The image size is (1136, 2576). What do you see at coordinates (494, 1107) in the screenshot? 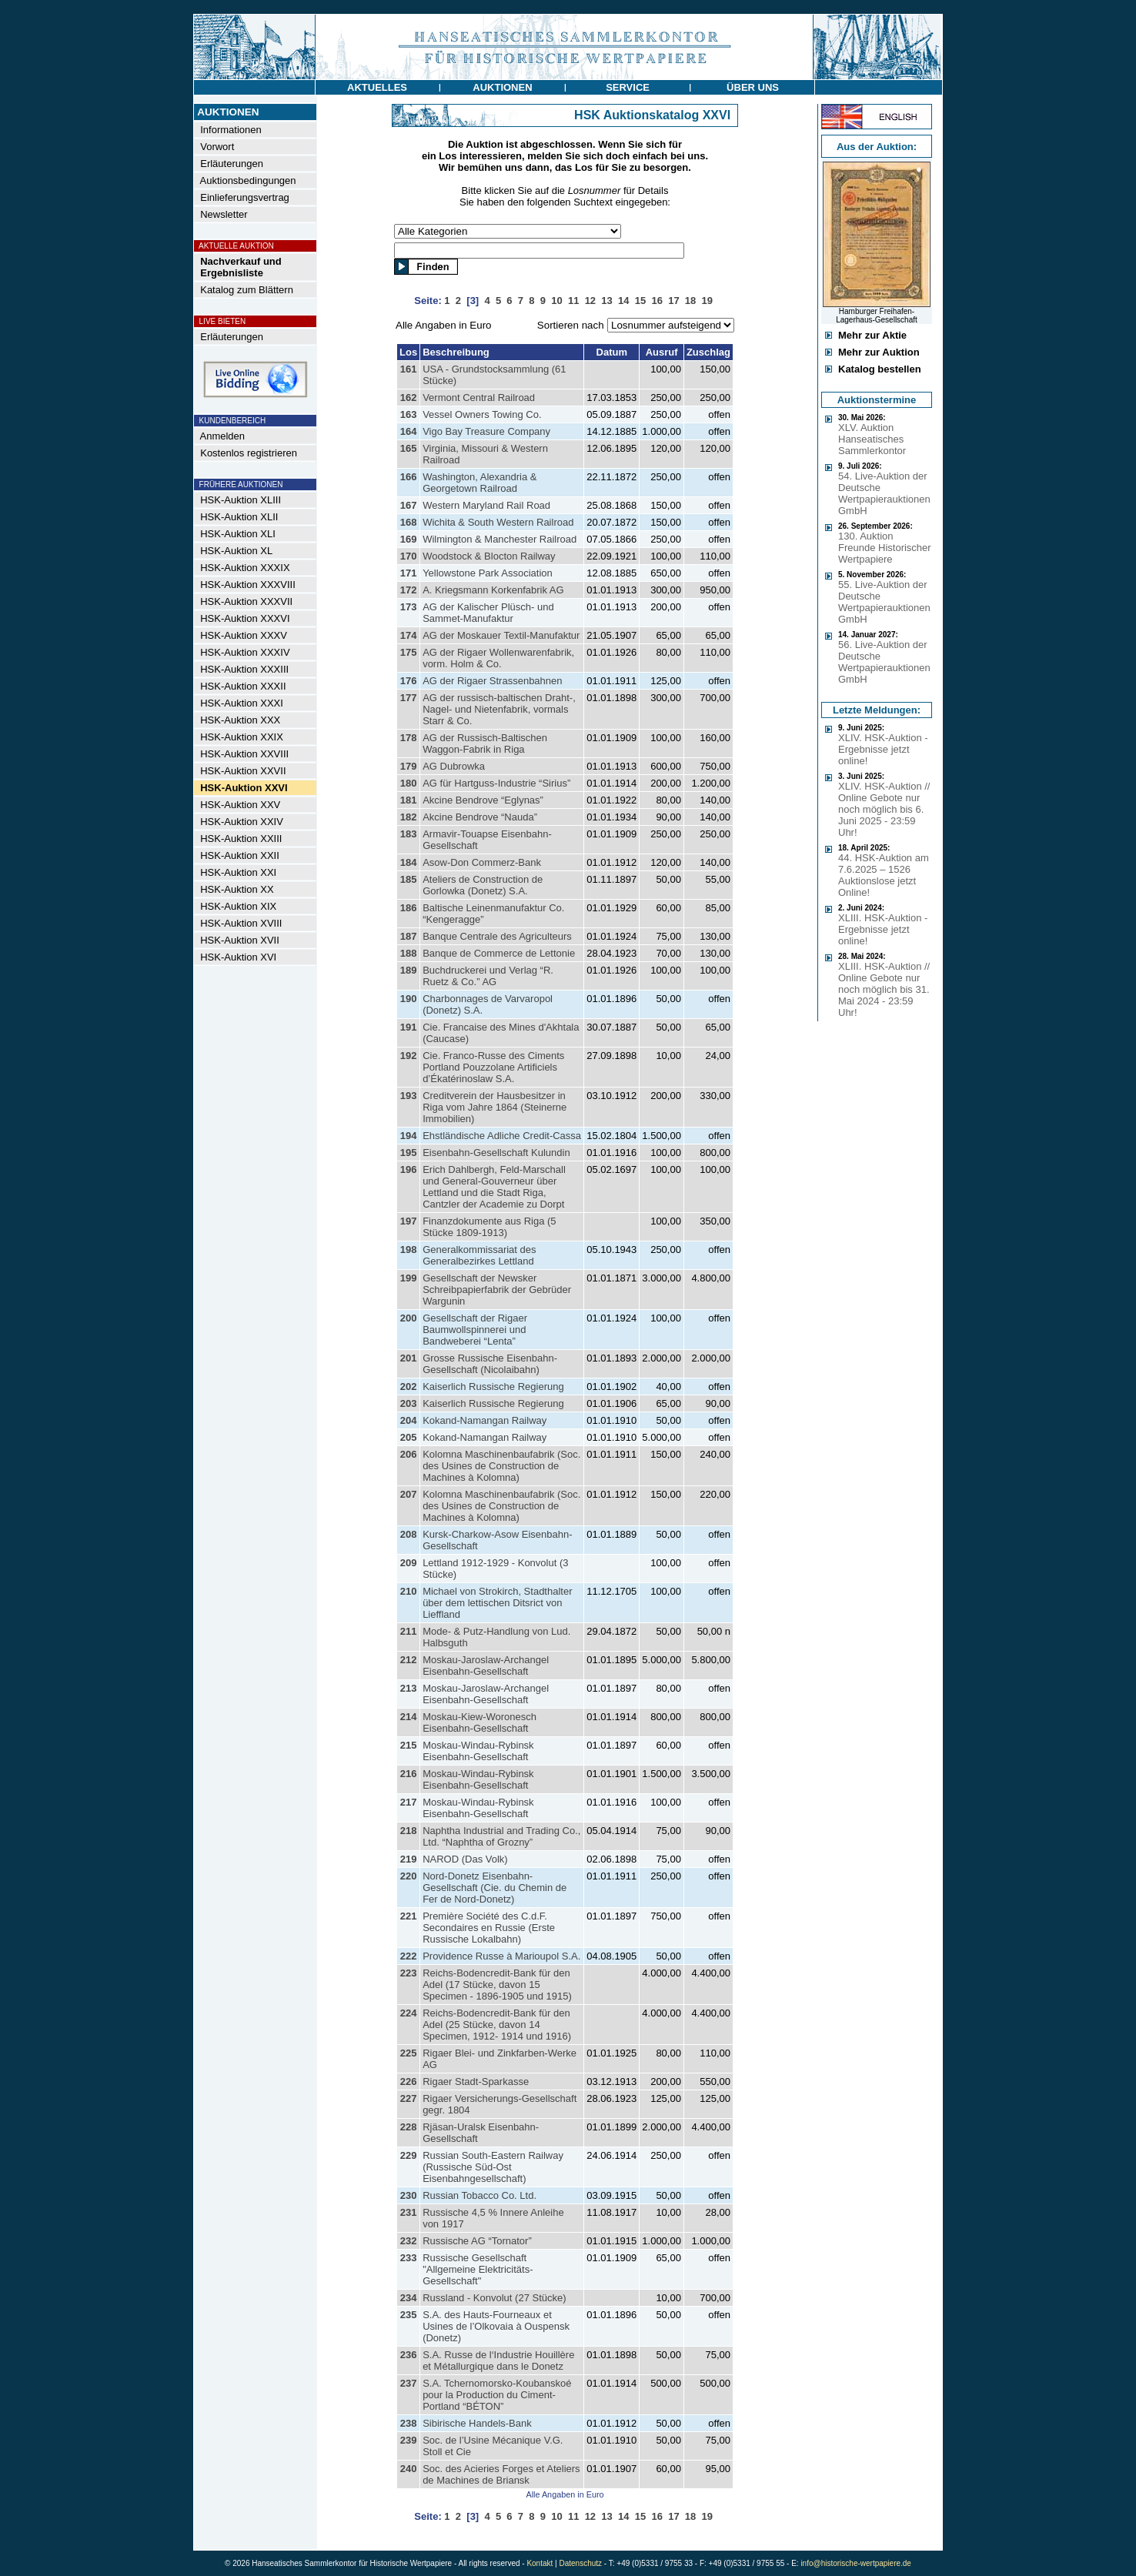
I see `Creditverein der Hausbesitzer in Riga vom Jahre 1864 (Steinerne Immobilien)` at bounding box center [494, 1107].